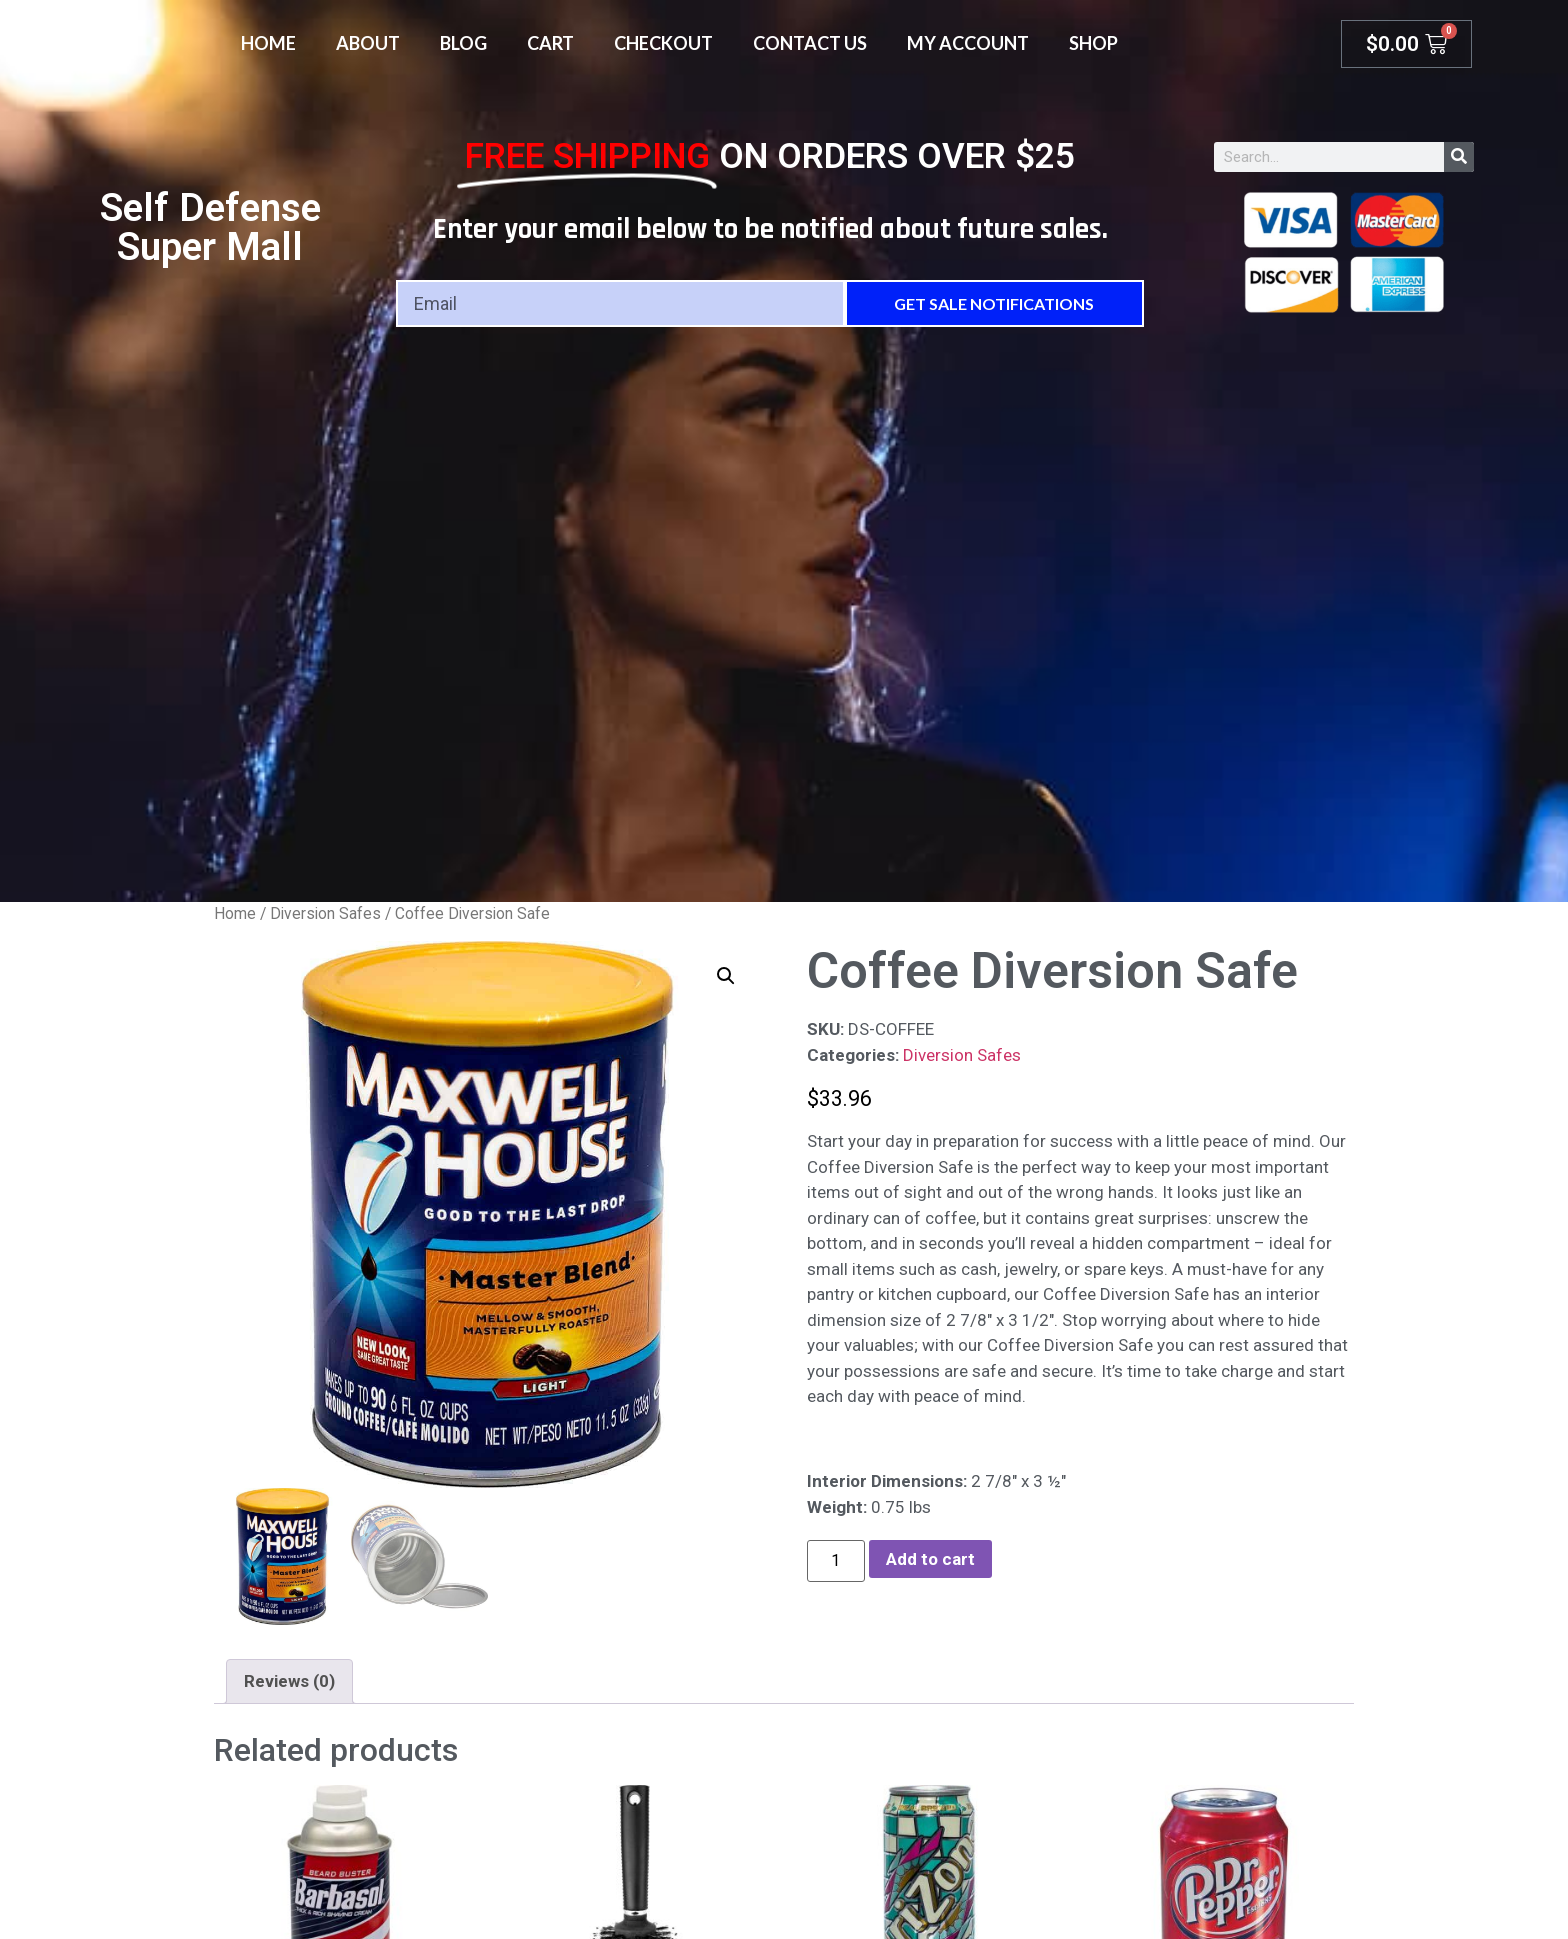 Image resolution: width=1568 pixels, height=1939 pixels. What do you see at coordinates (930, 1559) in the screenshot?
I see `Add to cart` at bounding box center [930, 1559].